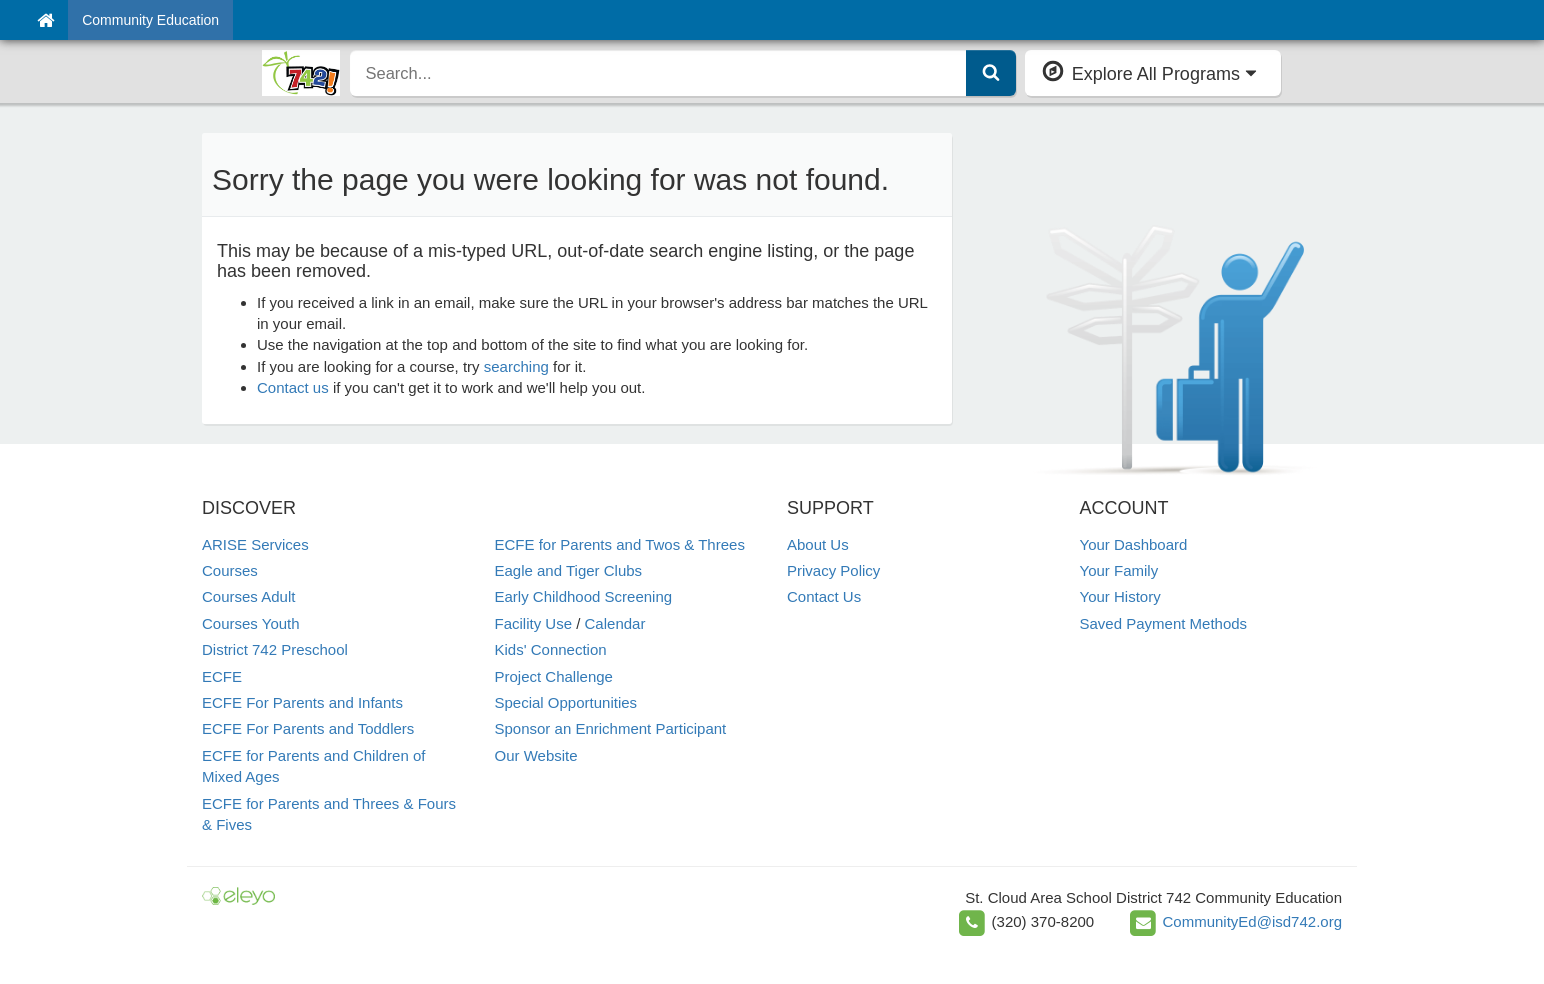  I want to click on Special Opportunities, so click(566, 702).